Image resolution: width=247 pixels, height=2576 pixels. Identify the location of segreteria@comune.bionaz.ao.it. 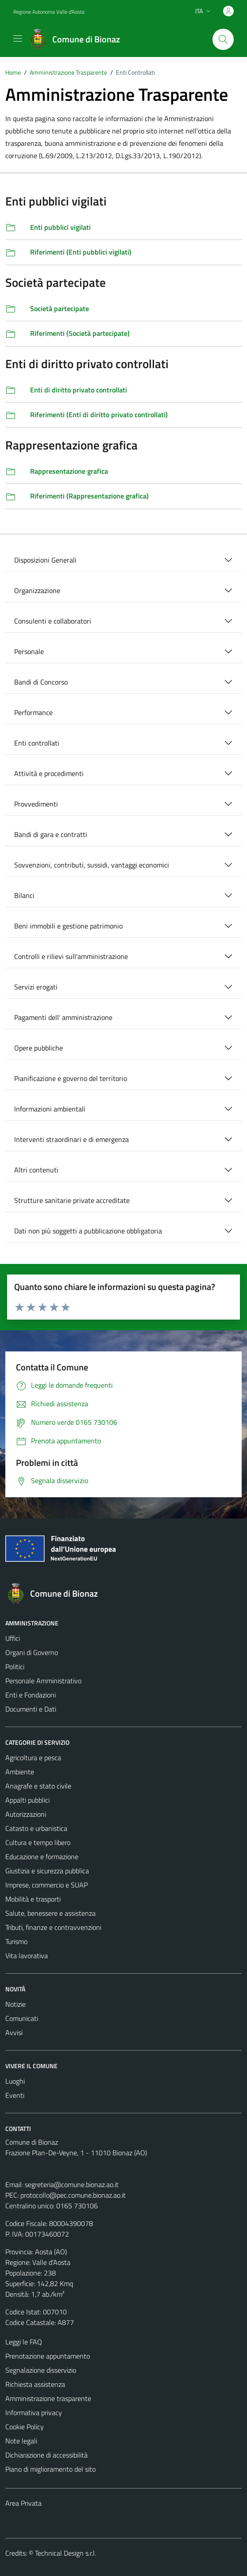
(72, 2184).